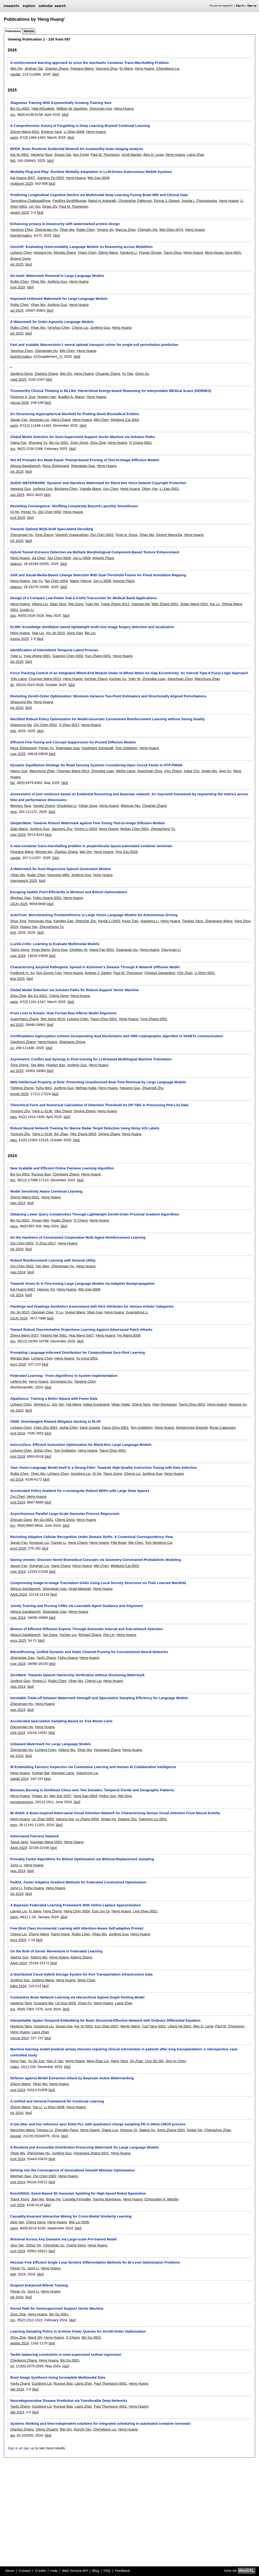 This screenshot has height=2576, width=259. What do you see at coordinates (89, 1635) in the screenshot?
I see `Richard Zhang` at bounding box center [89, 1635].